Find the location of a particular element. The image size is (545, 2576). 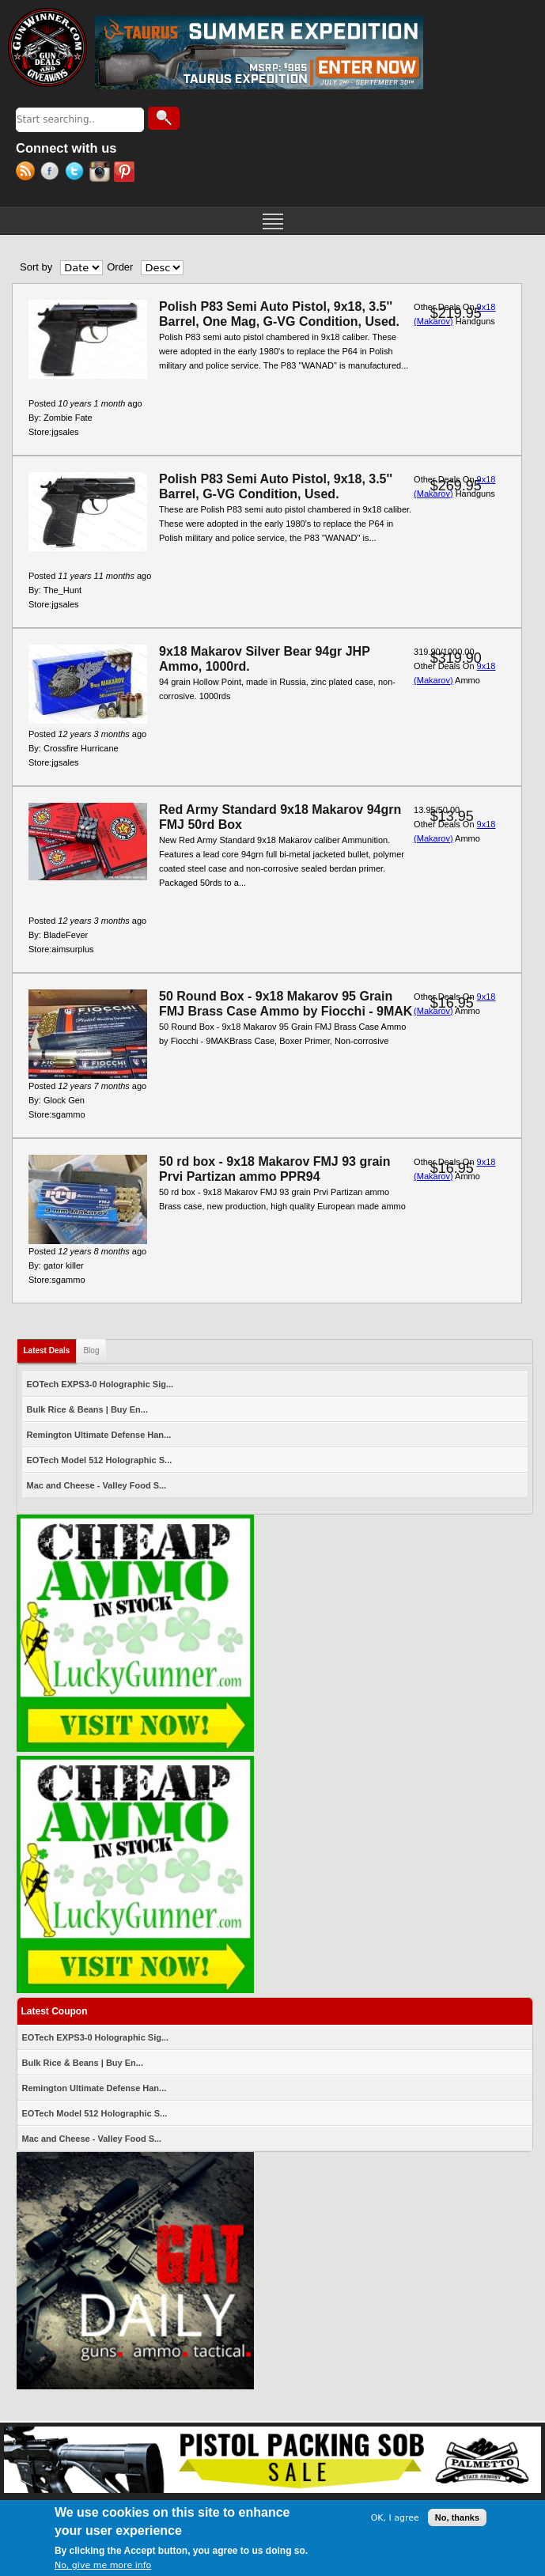

No, give me more info is located at coordinates (103, 2566).